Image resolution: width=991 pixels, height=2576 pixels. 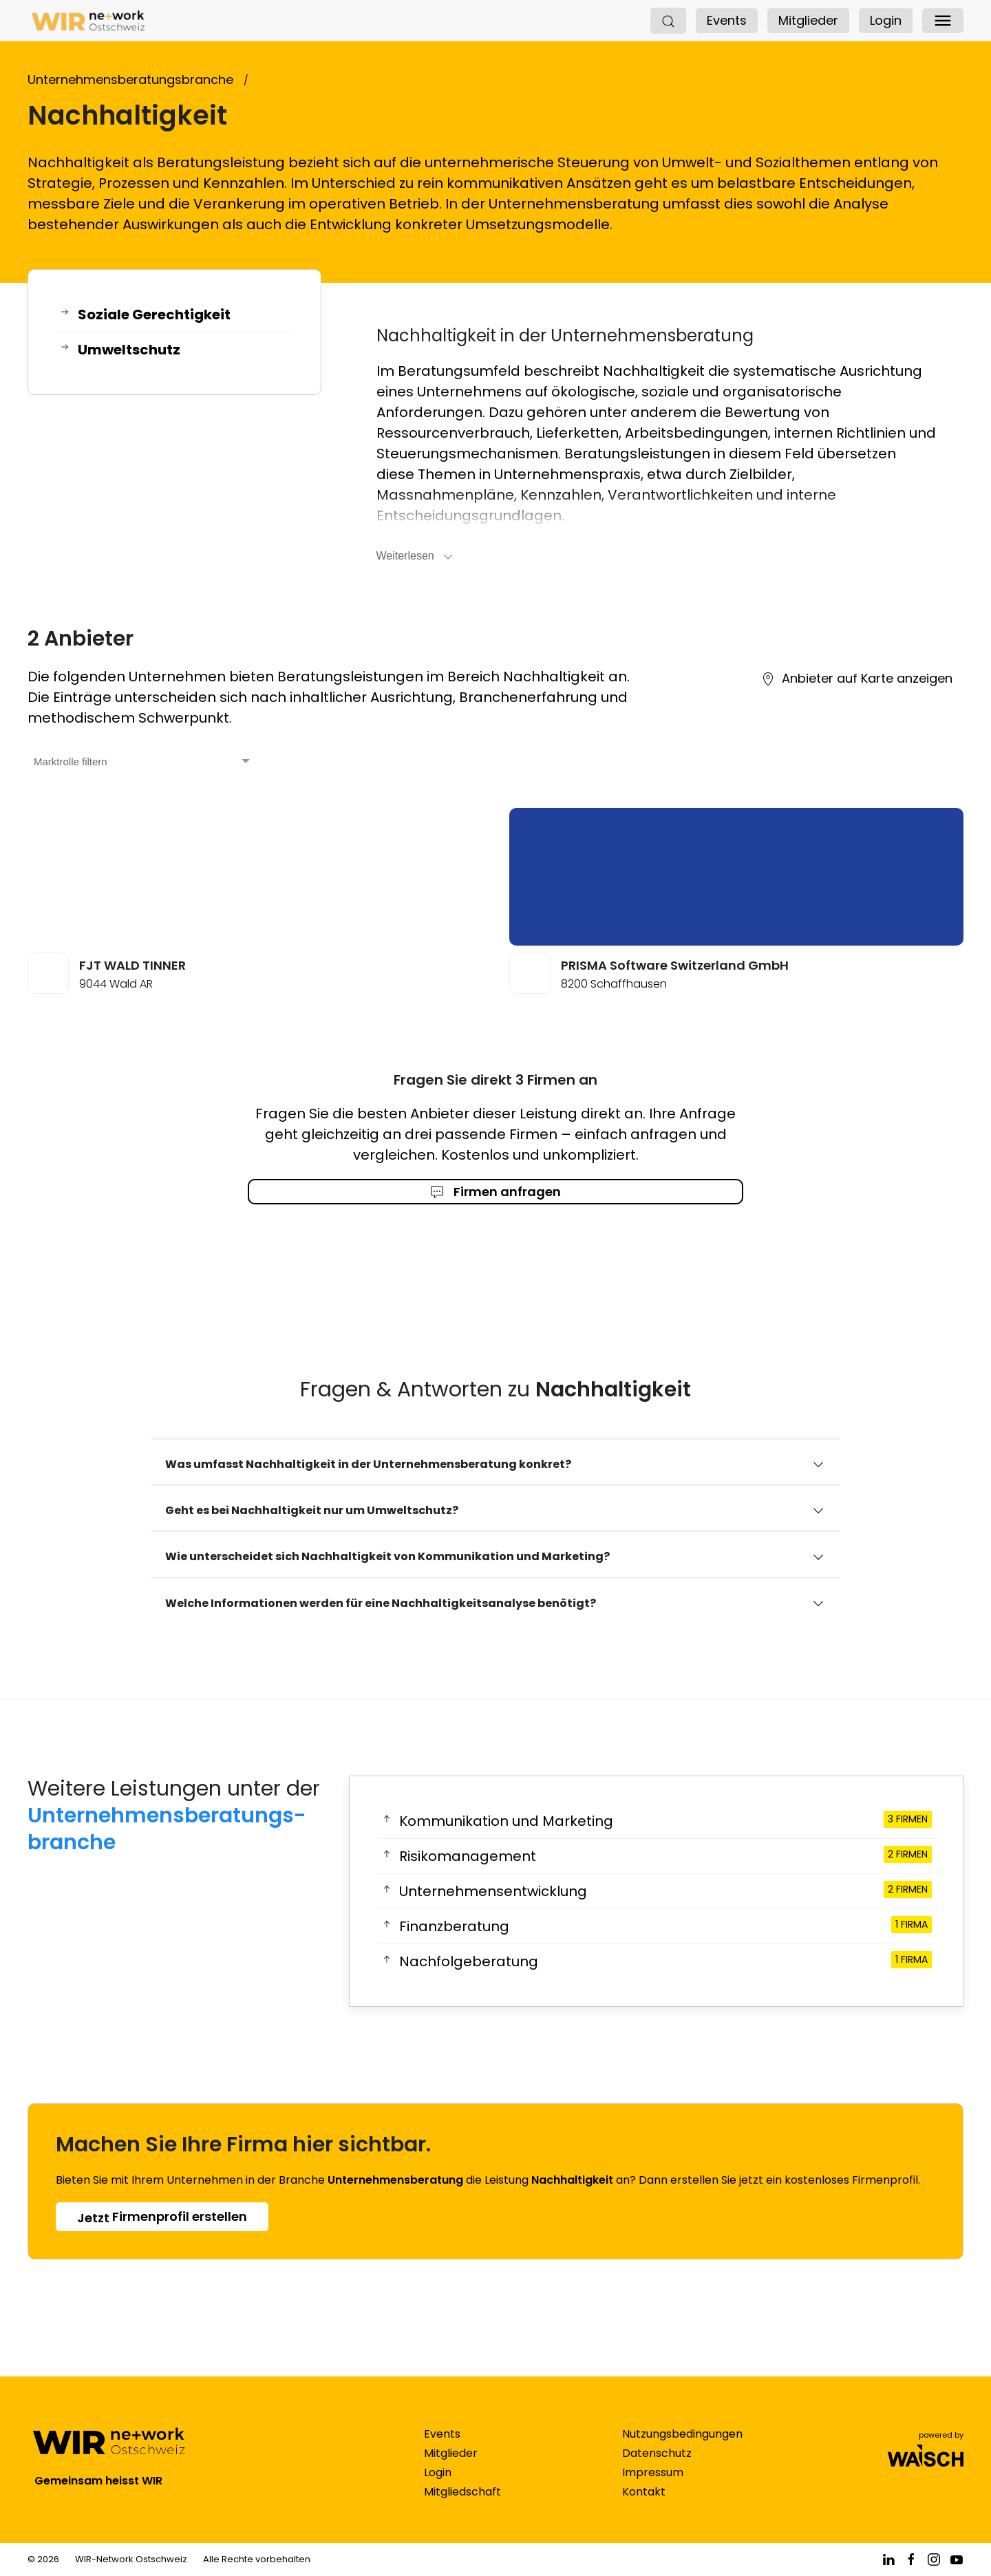 What do you see at coordinates (643, 2505) in the screenshot?
I see `Kontakt` at bounding box center [643, 2505].